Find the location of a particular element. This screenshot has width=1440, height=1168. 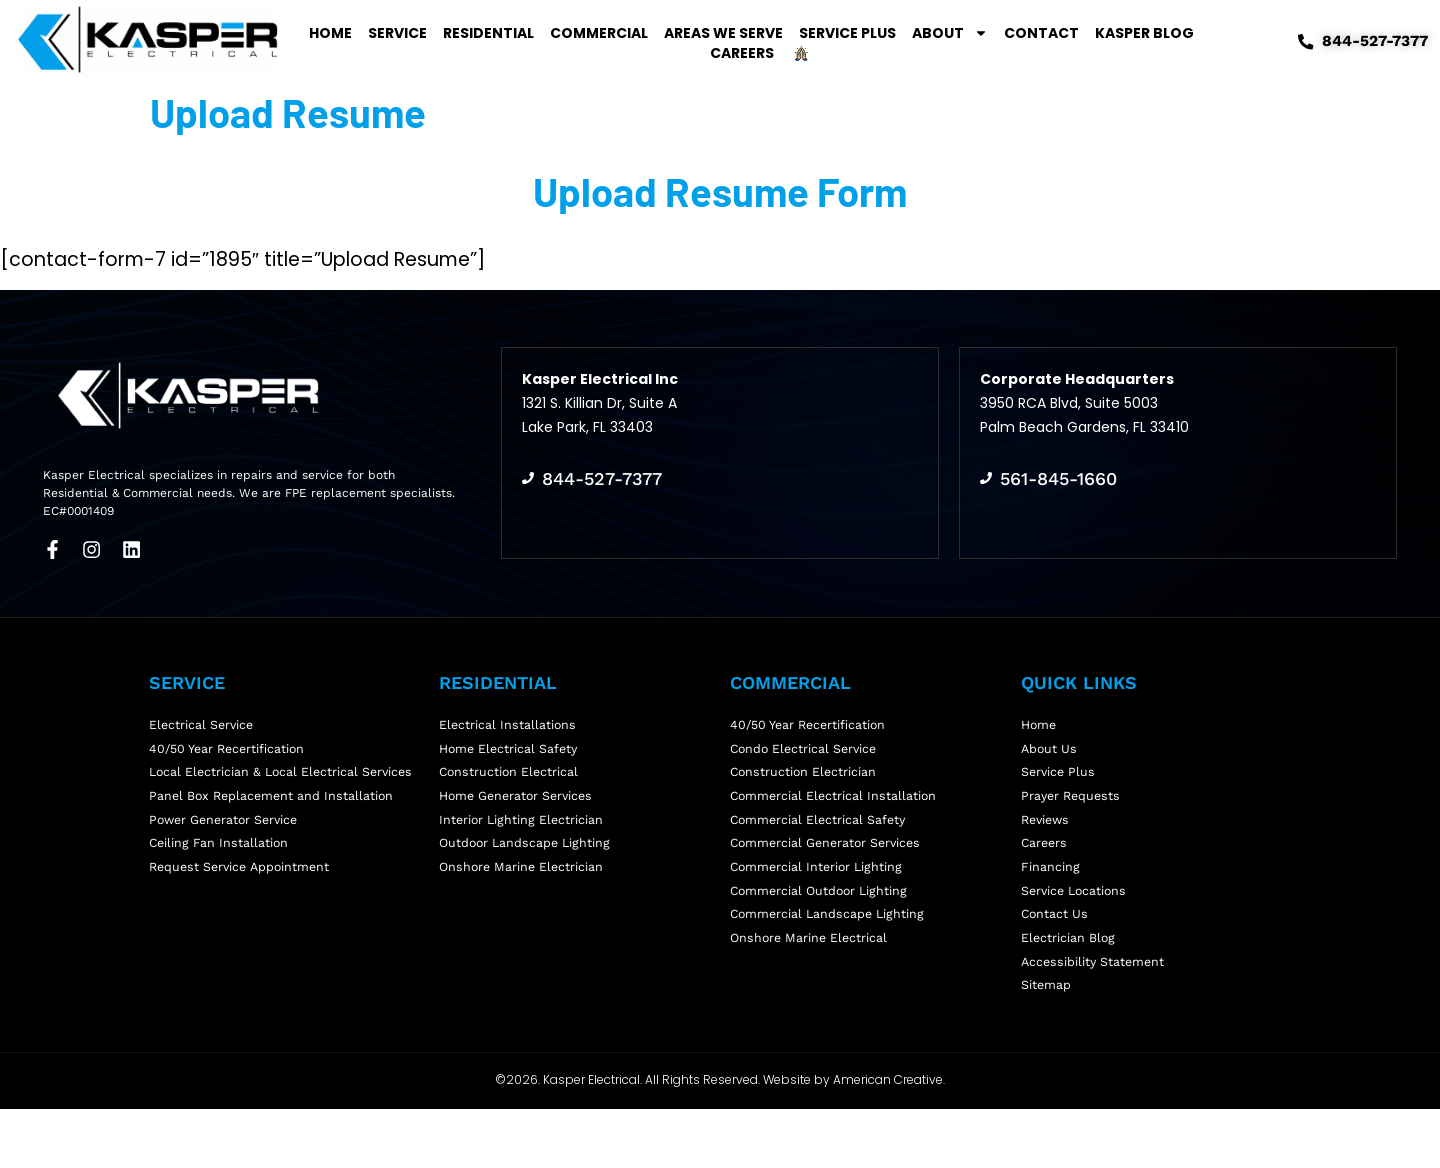

Sitemap is located at coordinates (1046, 1042).